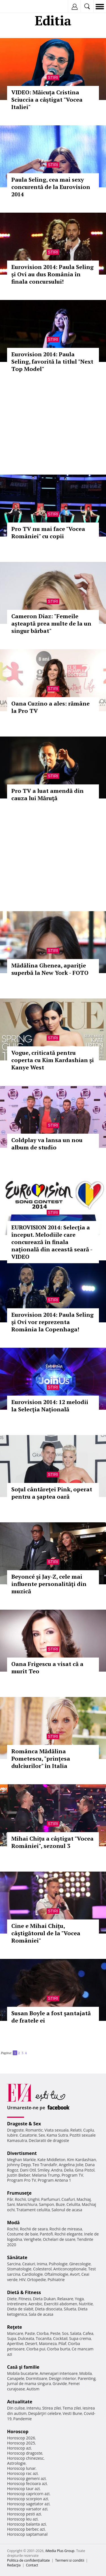  Describe the element at coordinates (75, 2333) in the screenshot. I see `Salata` at that location.